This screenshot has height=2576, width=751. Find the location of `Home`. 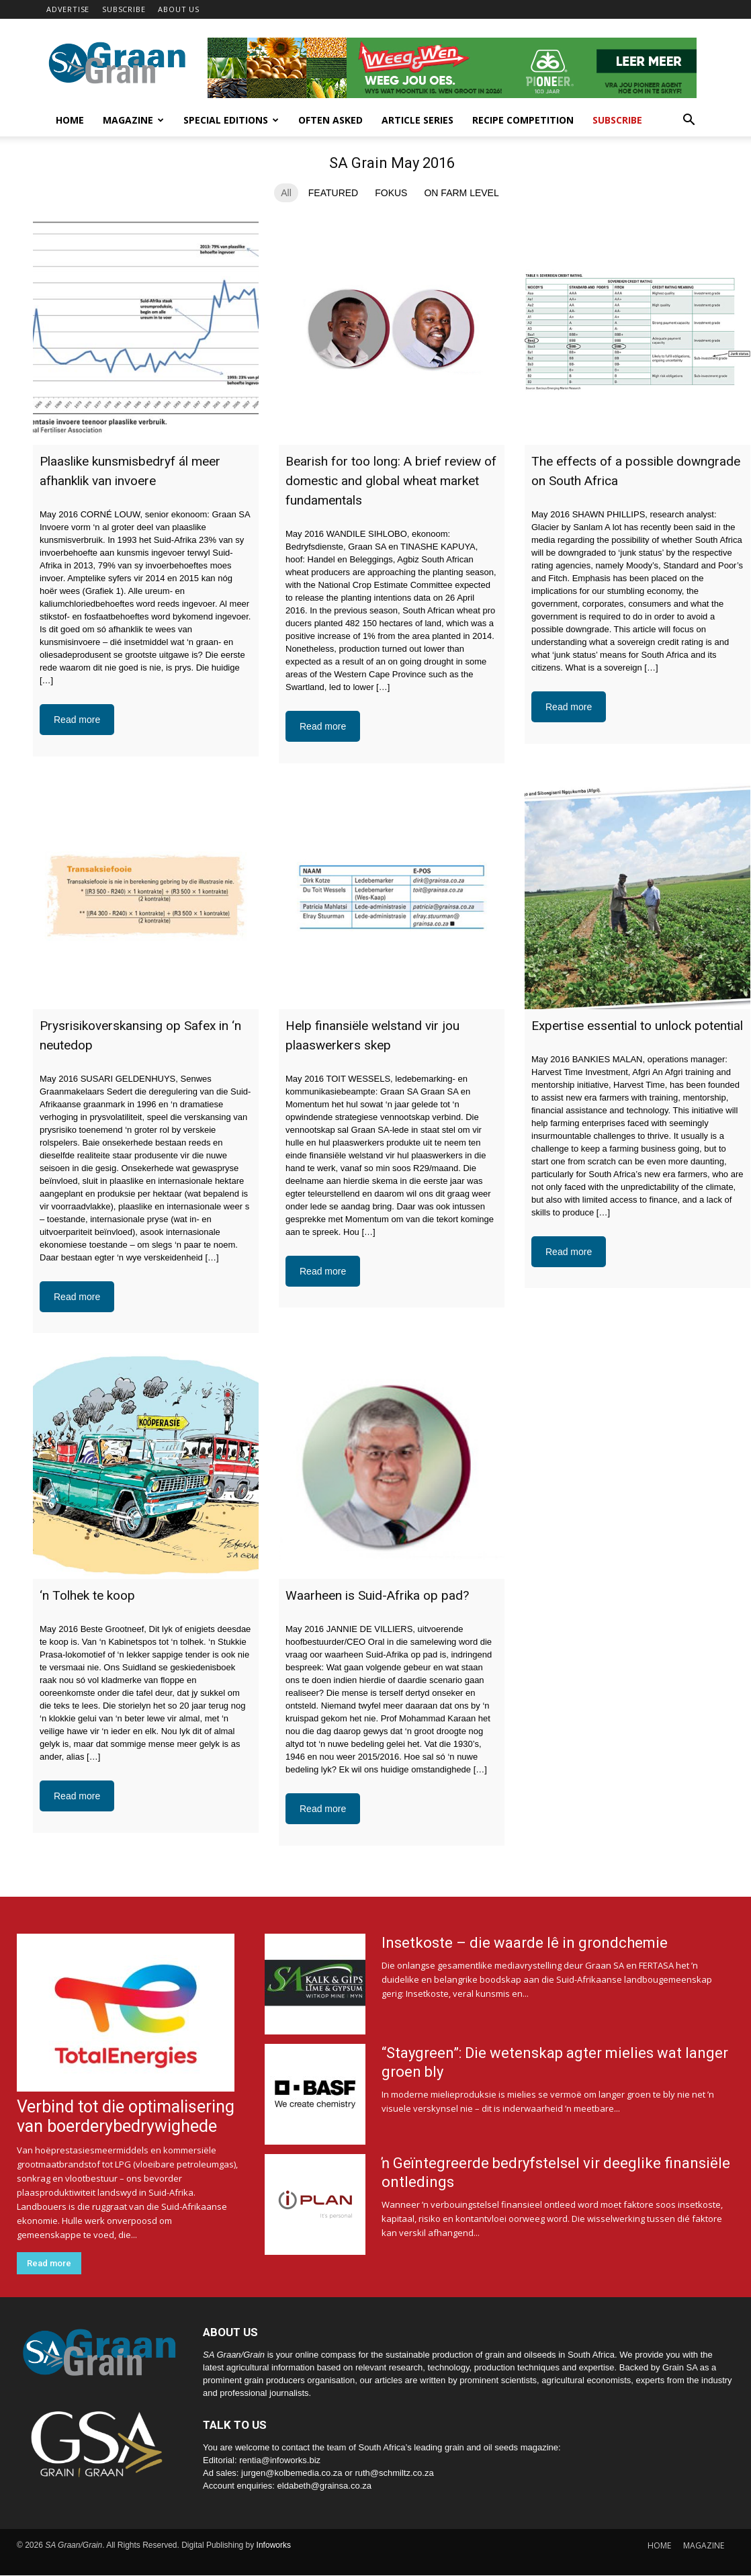

Home is located at coordinates (70, 120).